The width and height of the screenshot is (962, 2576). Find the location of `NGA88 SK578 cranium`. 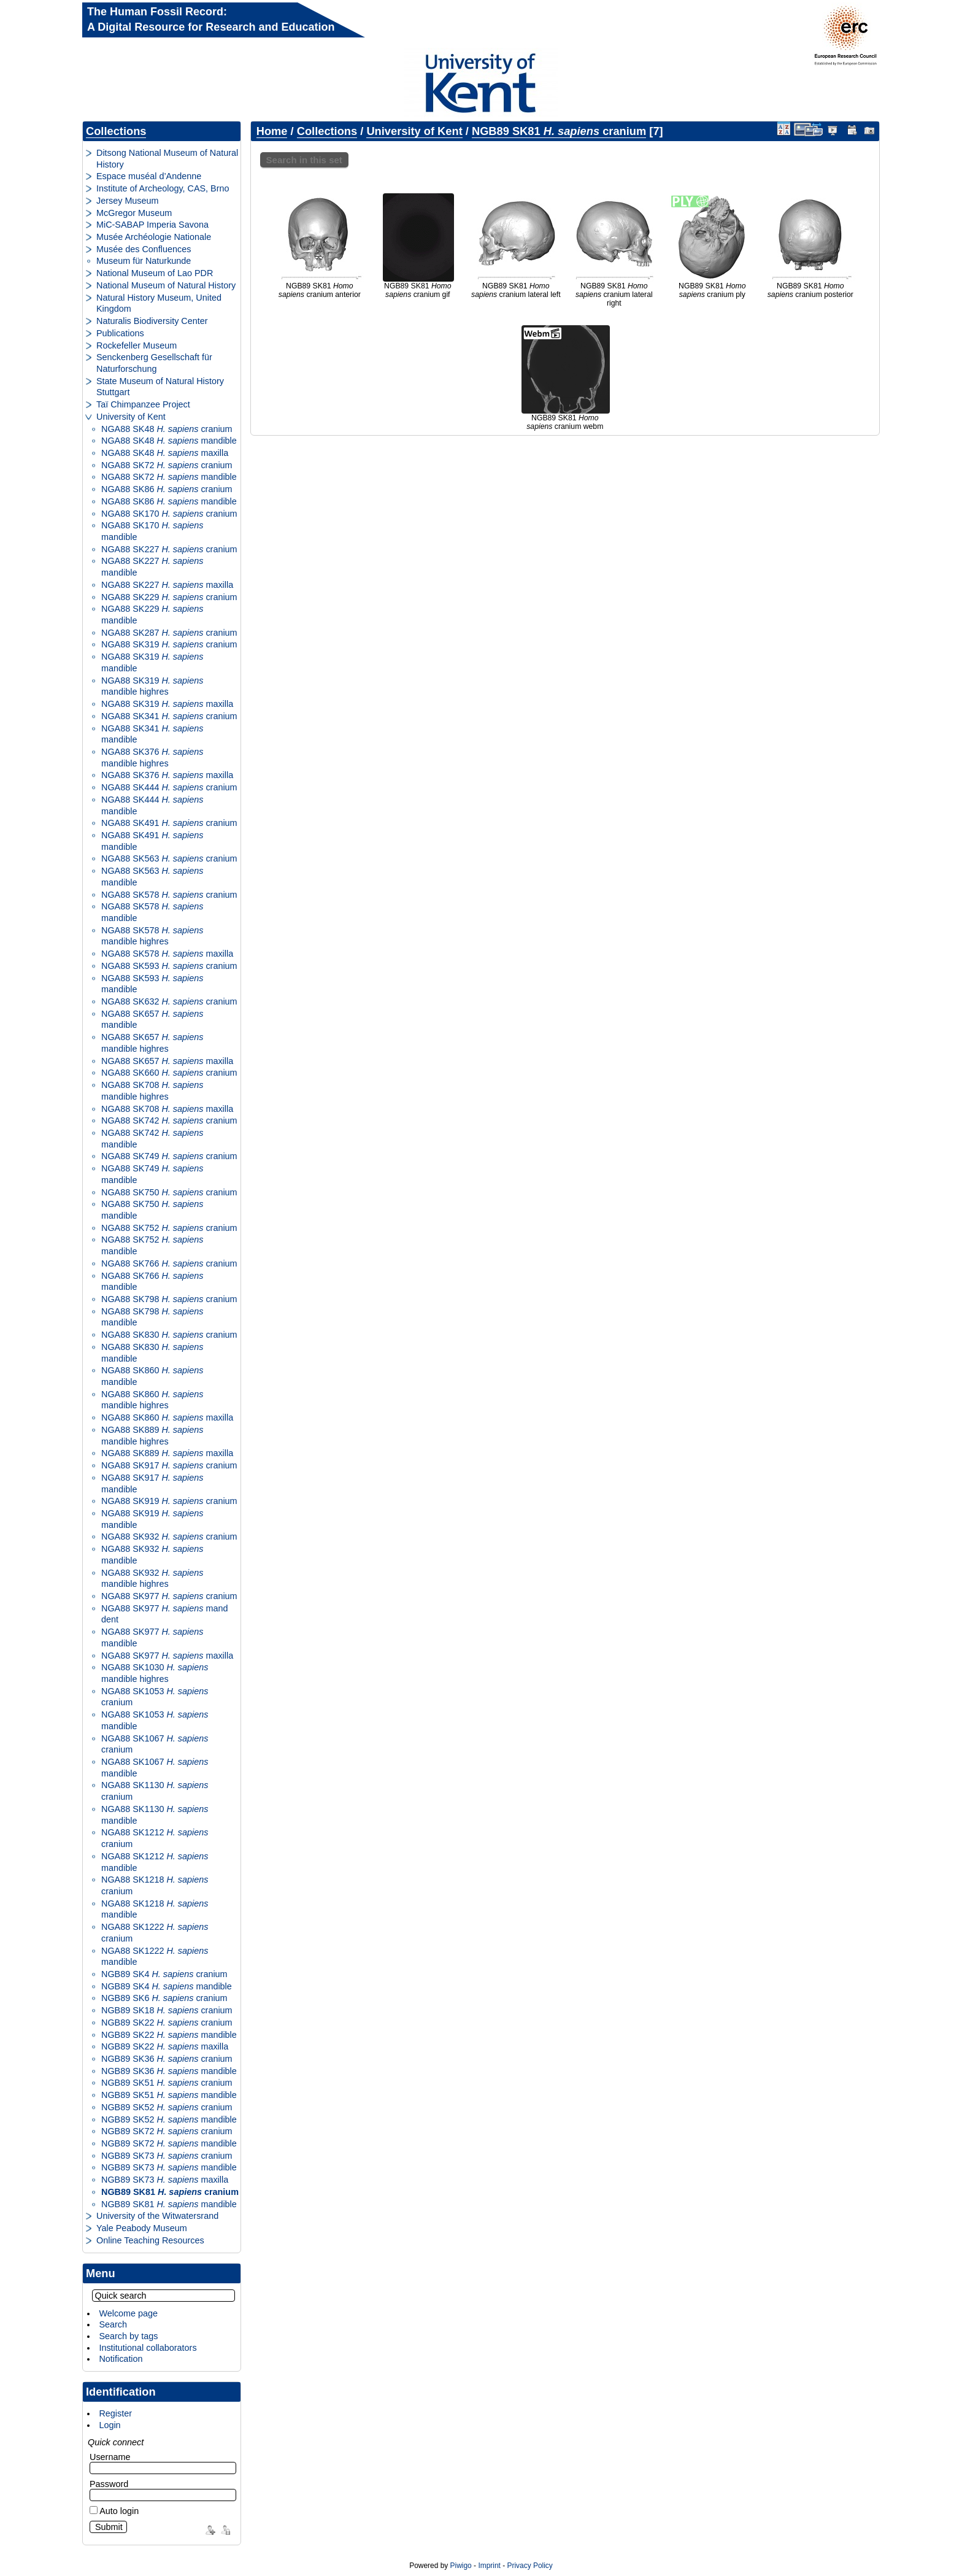

NGA88 SK578 cranium is located at coordinates (169, 895).